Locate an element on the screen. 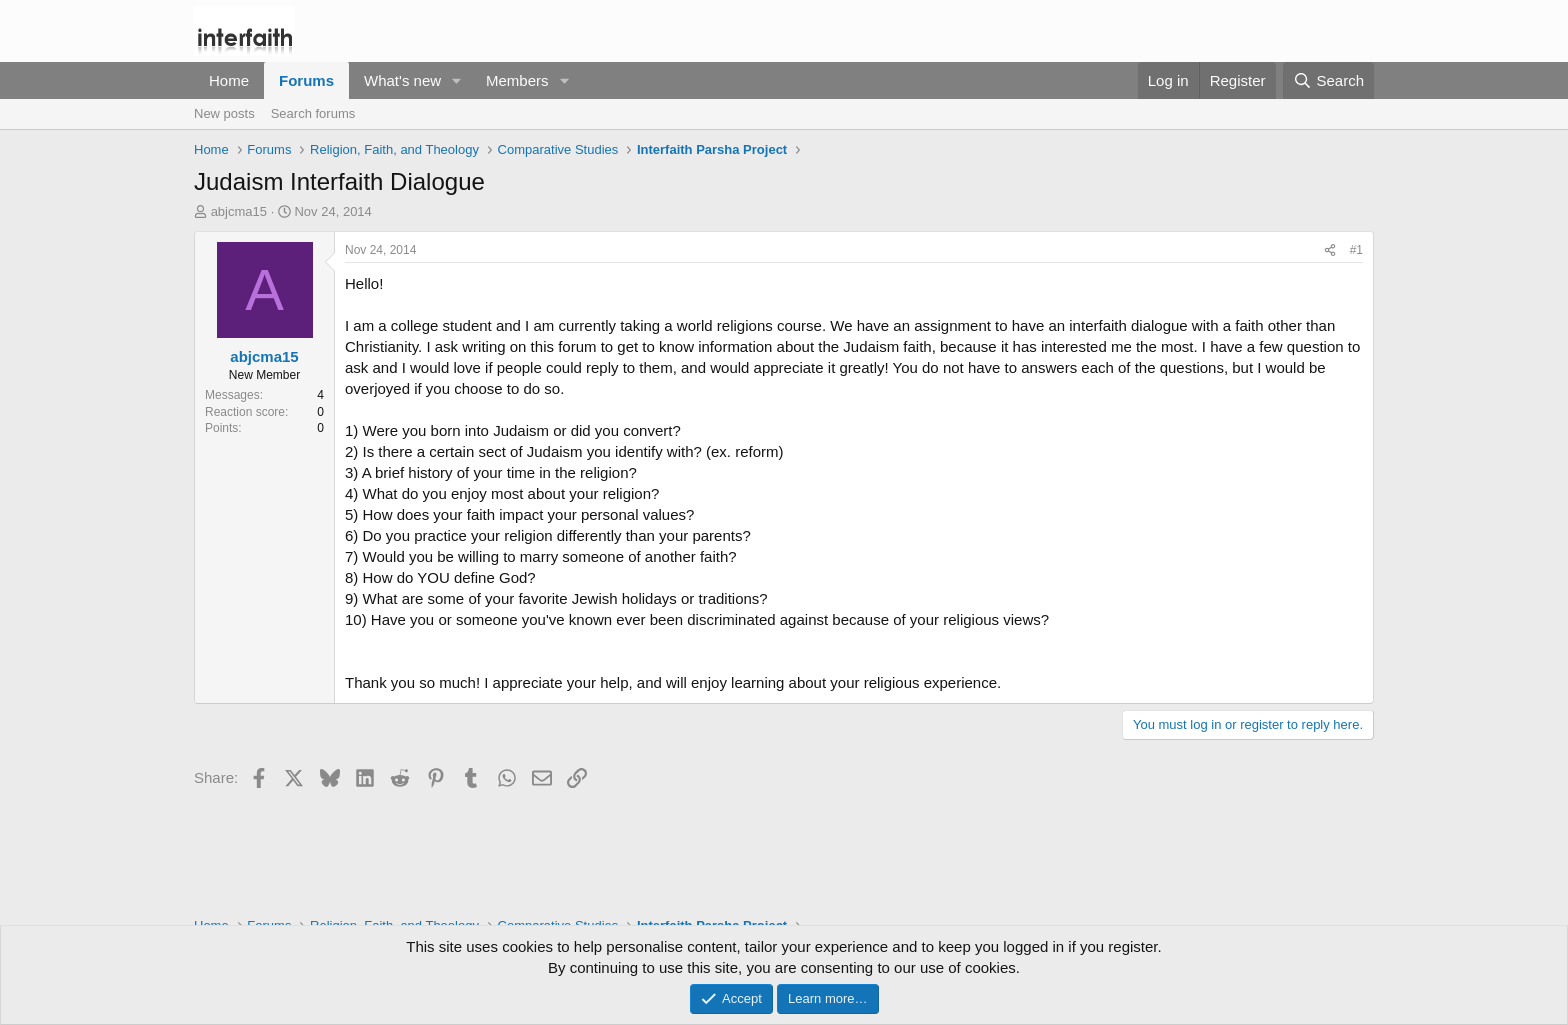  [Search] is located at coordinates (1328, 80).